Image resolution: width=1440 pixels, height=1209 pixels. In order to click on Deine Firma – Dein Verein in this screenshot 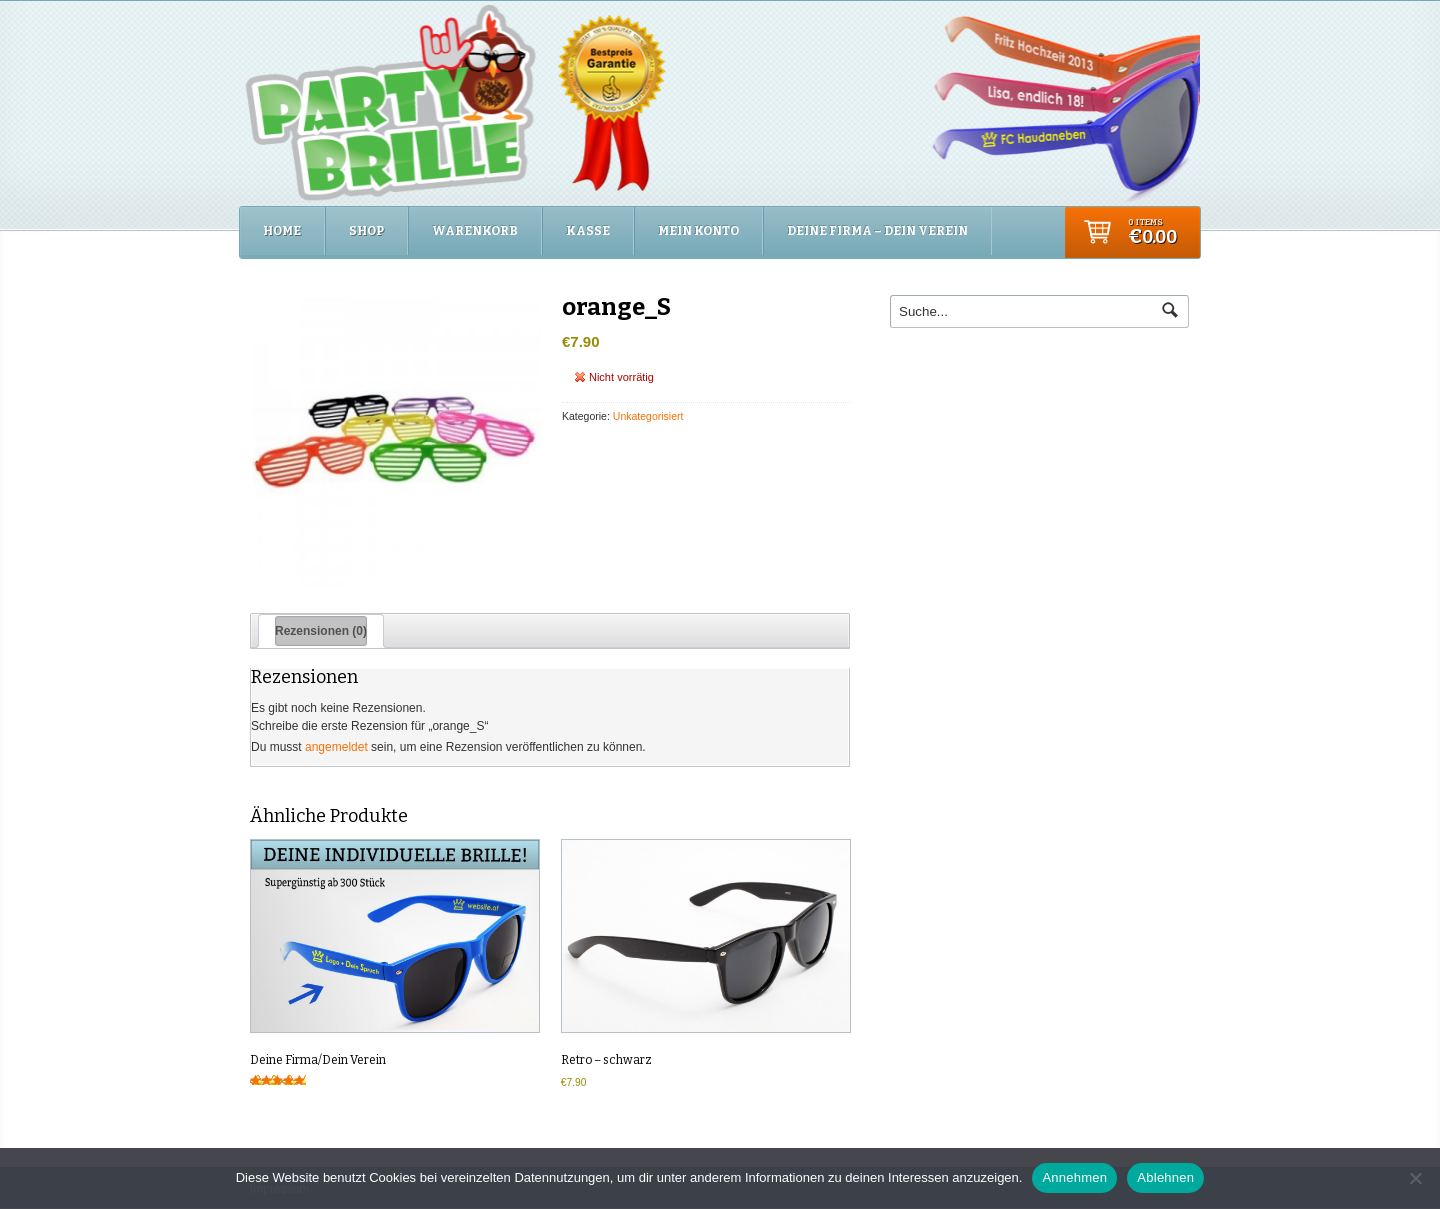, I will do `click(877, 231)`.